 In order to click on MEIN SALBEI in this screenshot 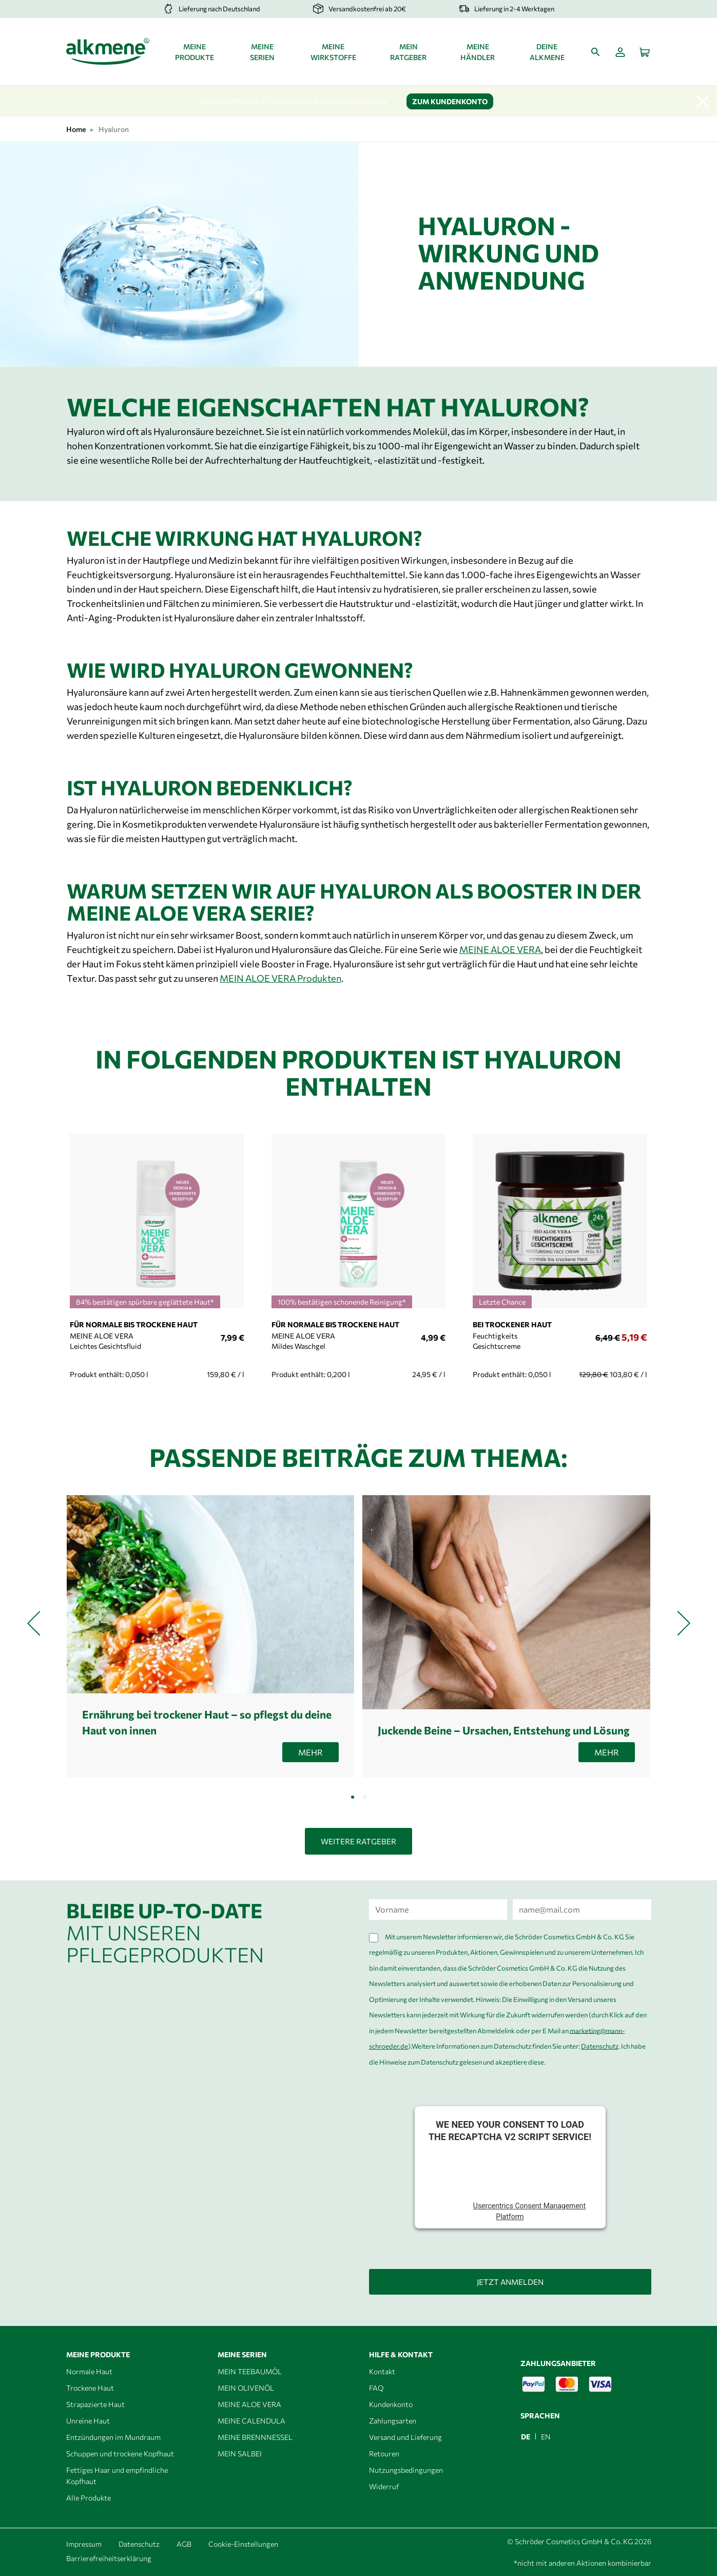, I will do `click(240, 2453)`.